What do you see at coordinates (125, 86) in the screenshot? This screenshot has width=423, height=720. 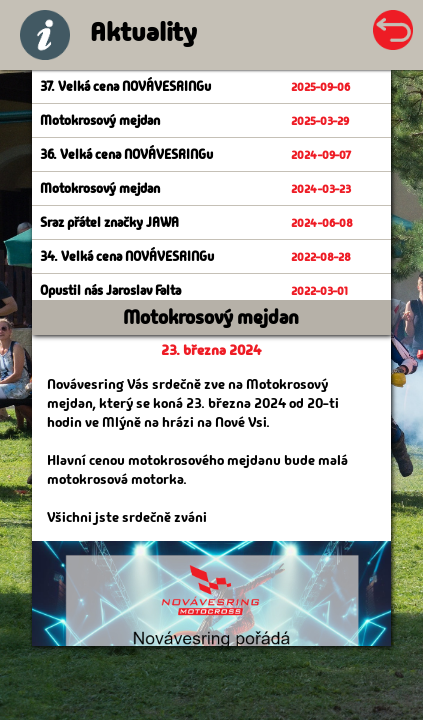 I see `37. Velká cena NOVÁVESRINGu` at bounding box center [125, 86].